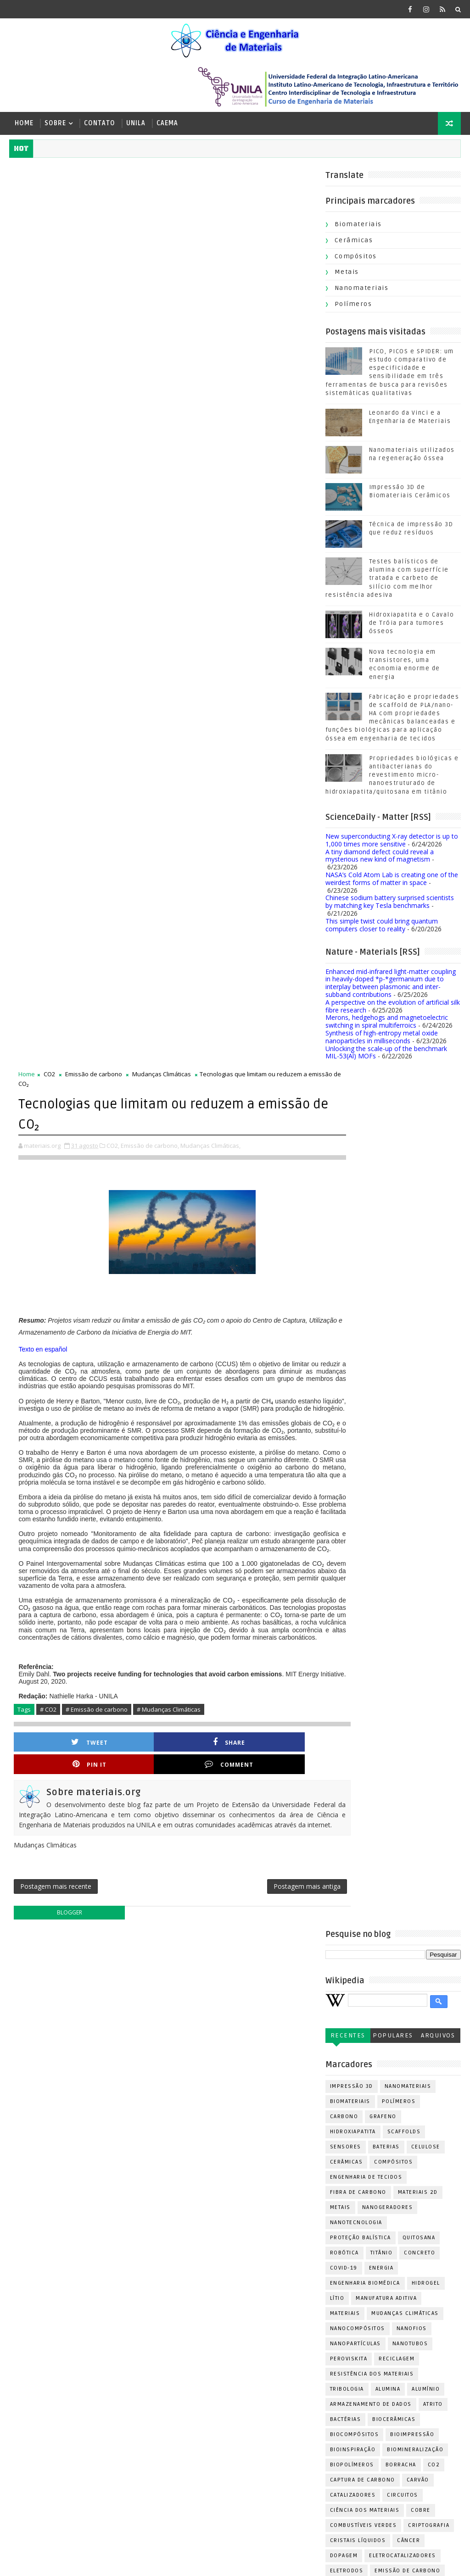  I want to click on A tiny diamond defect could reveal a mysterious new kind of magnetism, so click(379, 857).